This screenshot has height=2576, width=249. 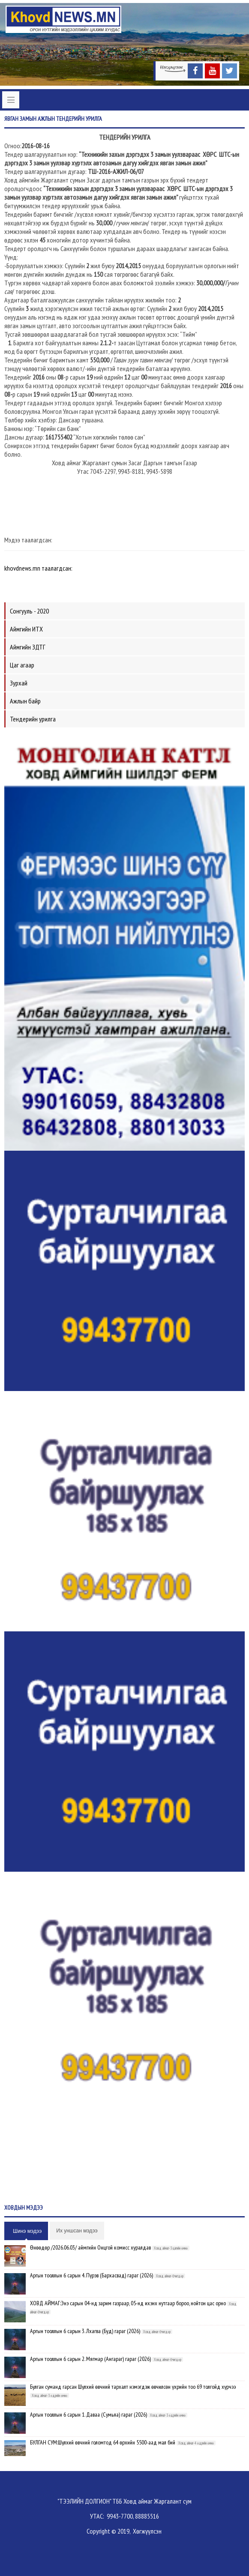 I want to click on Аймгийн ИТХ, so click(x=26, y=629).